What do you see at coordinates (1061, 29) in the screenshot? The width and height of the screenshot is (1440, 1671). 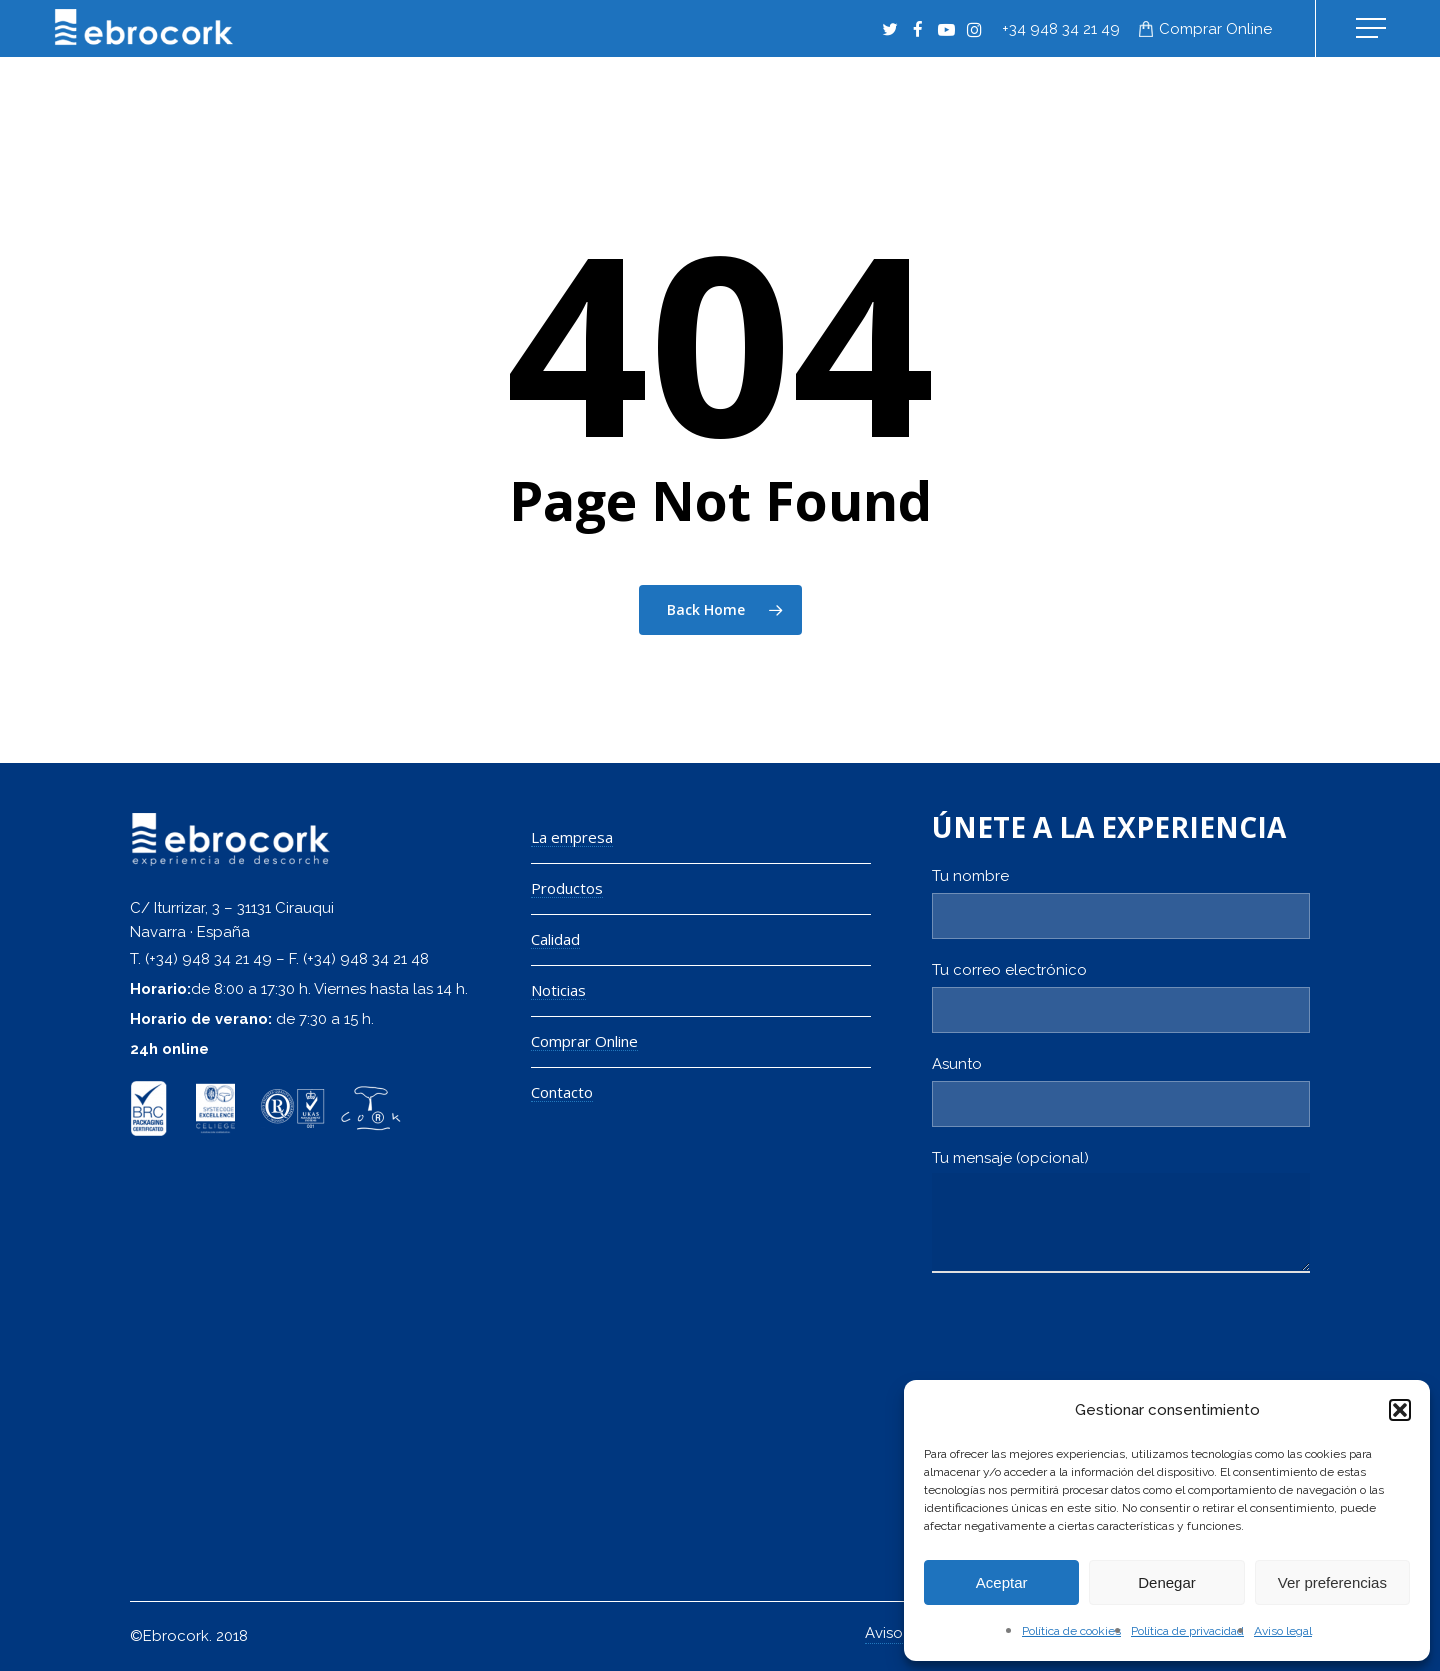 I see `+34 948 34 21 49` at bounding box center [1061, 29].